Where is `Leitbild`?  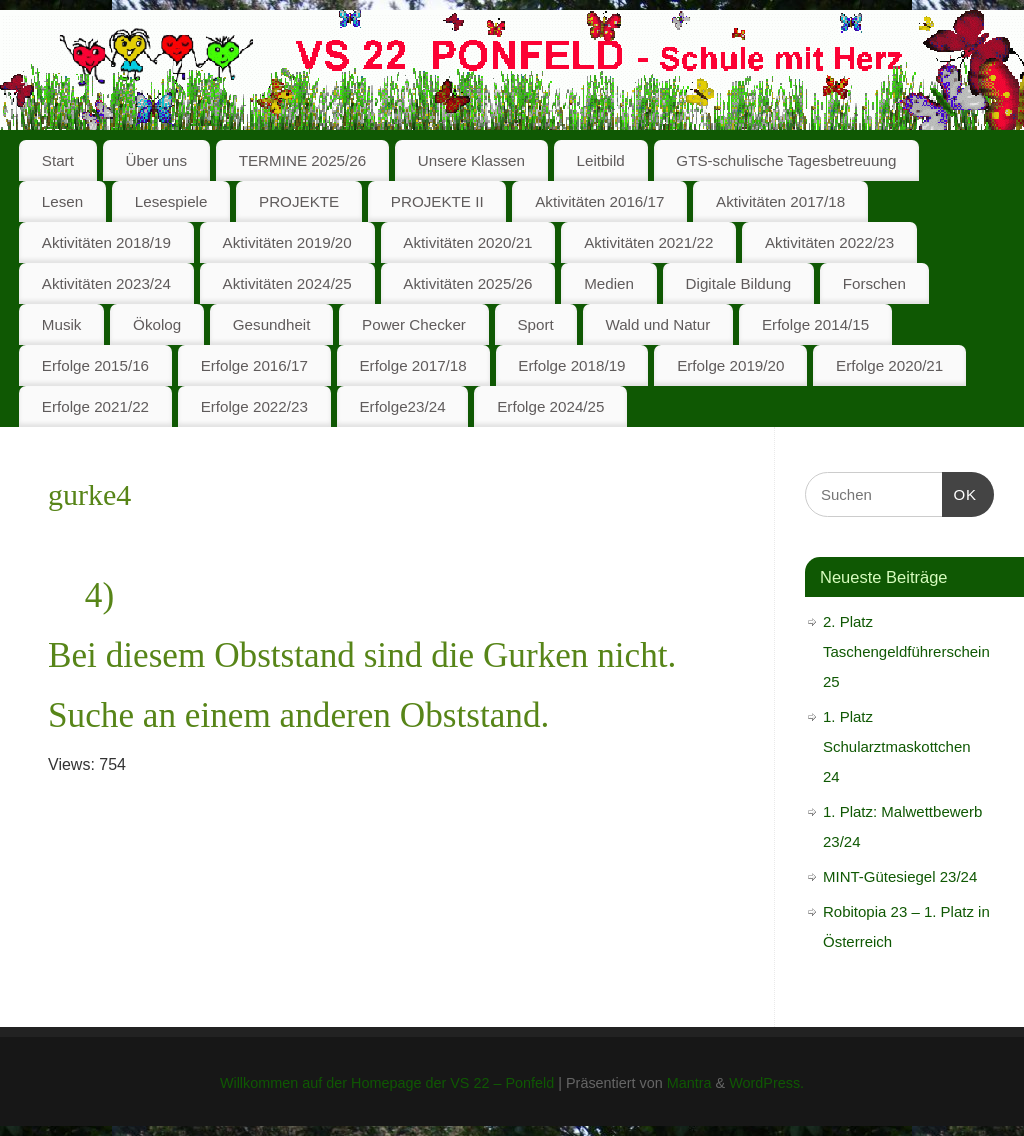 Leitbild is located at coordinates (601, 160).